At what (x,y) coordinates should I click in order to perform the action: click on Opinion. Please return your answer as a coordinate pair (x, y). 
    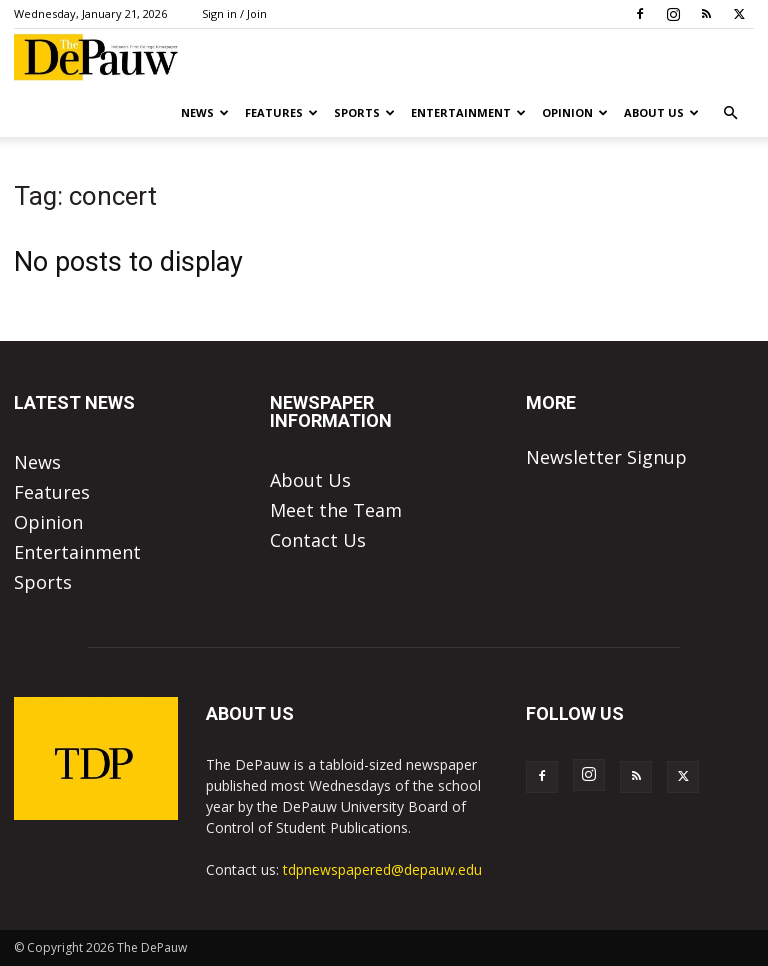
    Looking at the image, I should click on (575, 112).